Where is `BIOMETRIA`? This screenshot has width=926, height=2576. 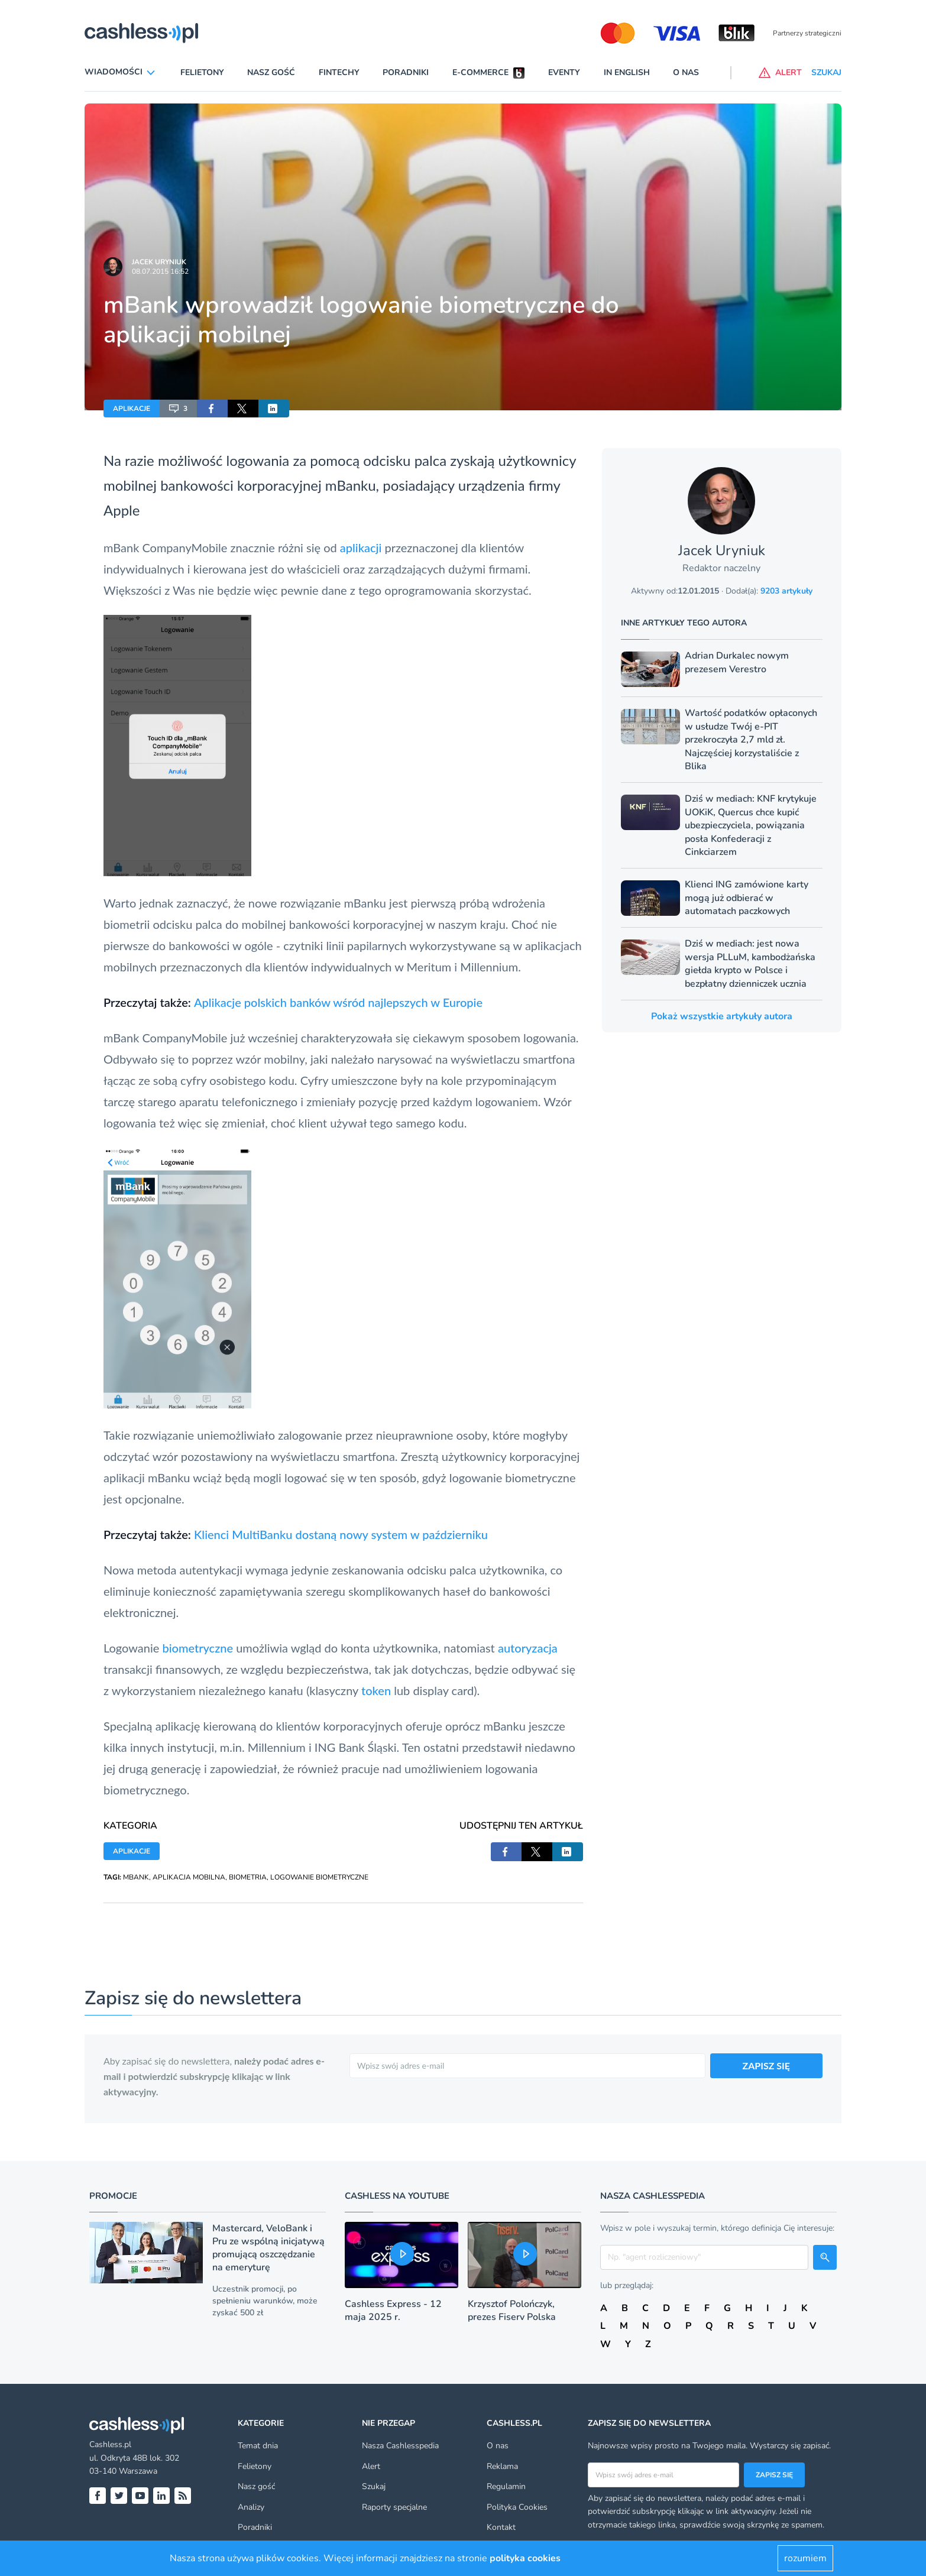 BIOMETRIA is located at coordinates (248, 1877).